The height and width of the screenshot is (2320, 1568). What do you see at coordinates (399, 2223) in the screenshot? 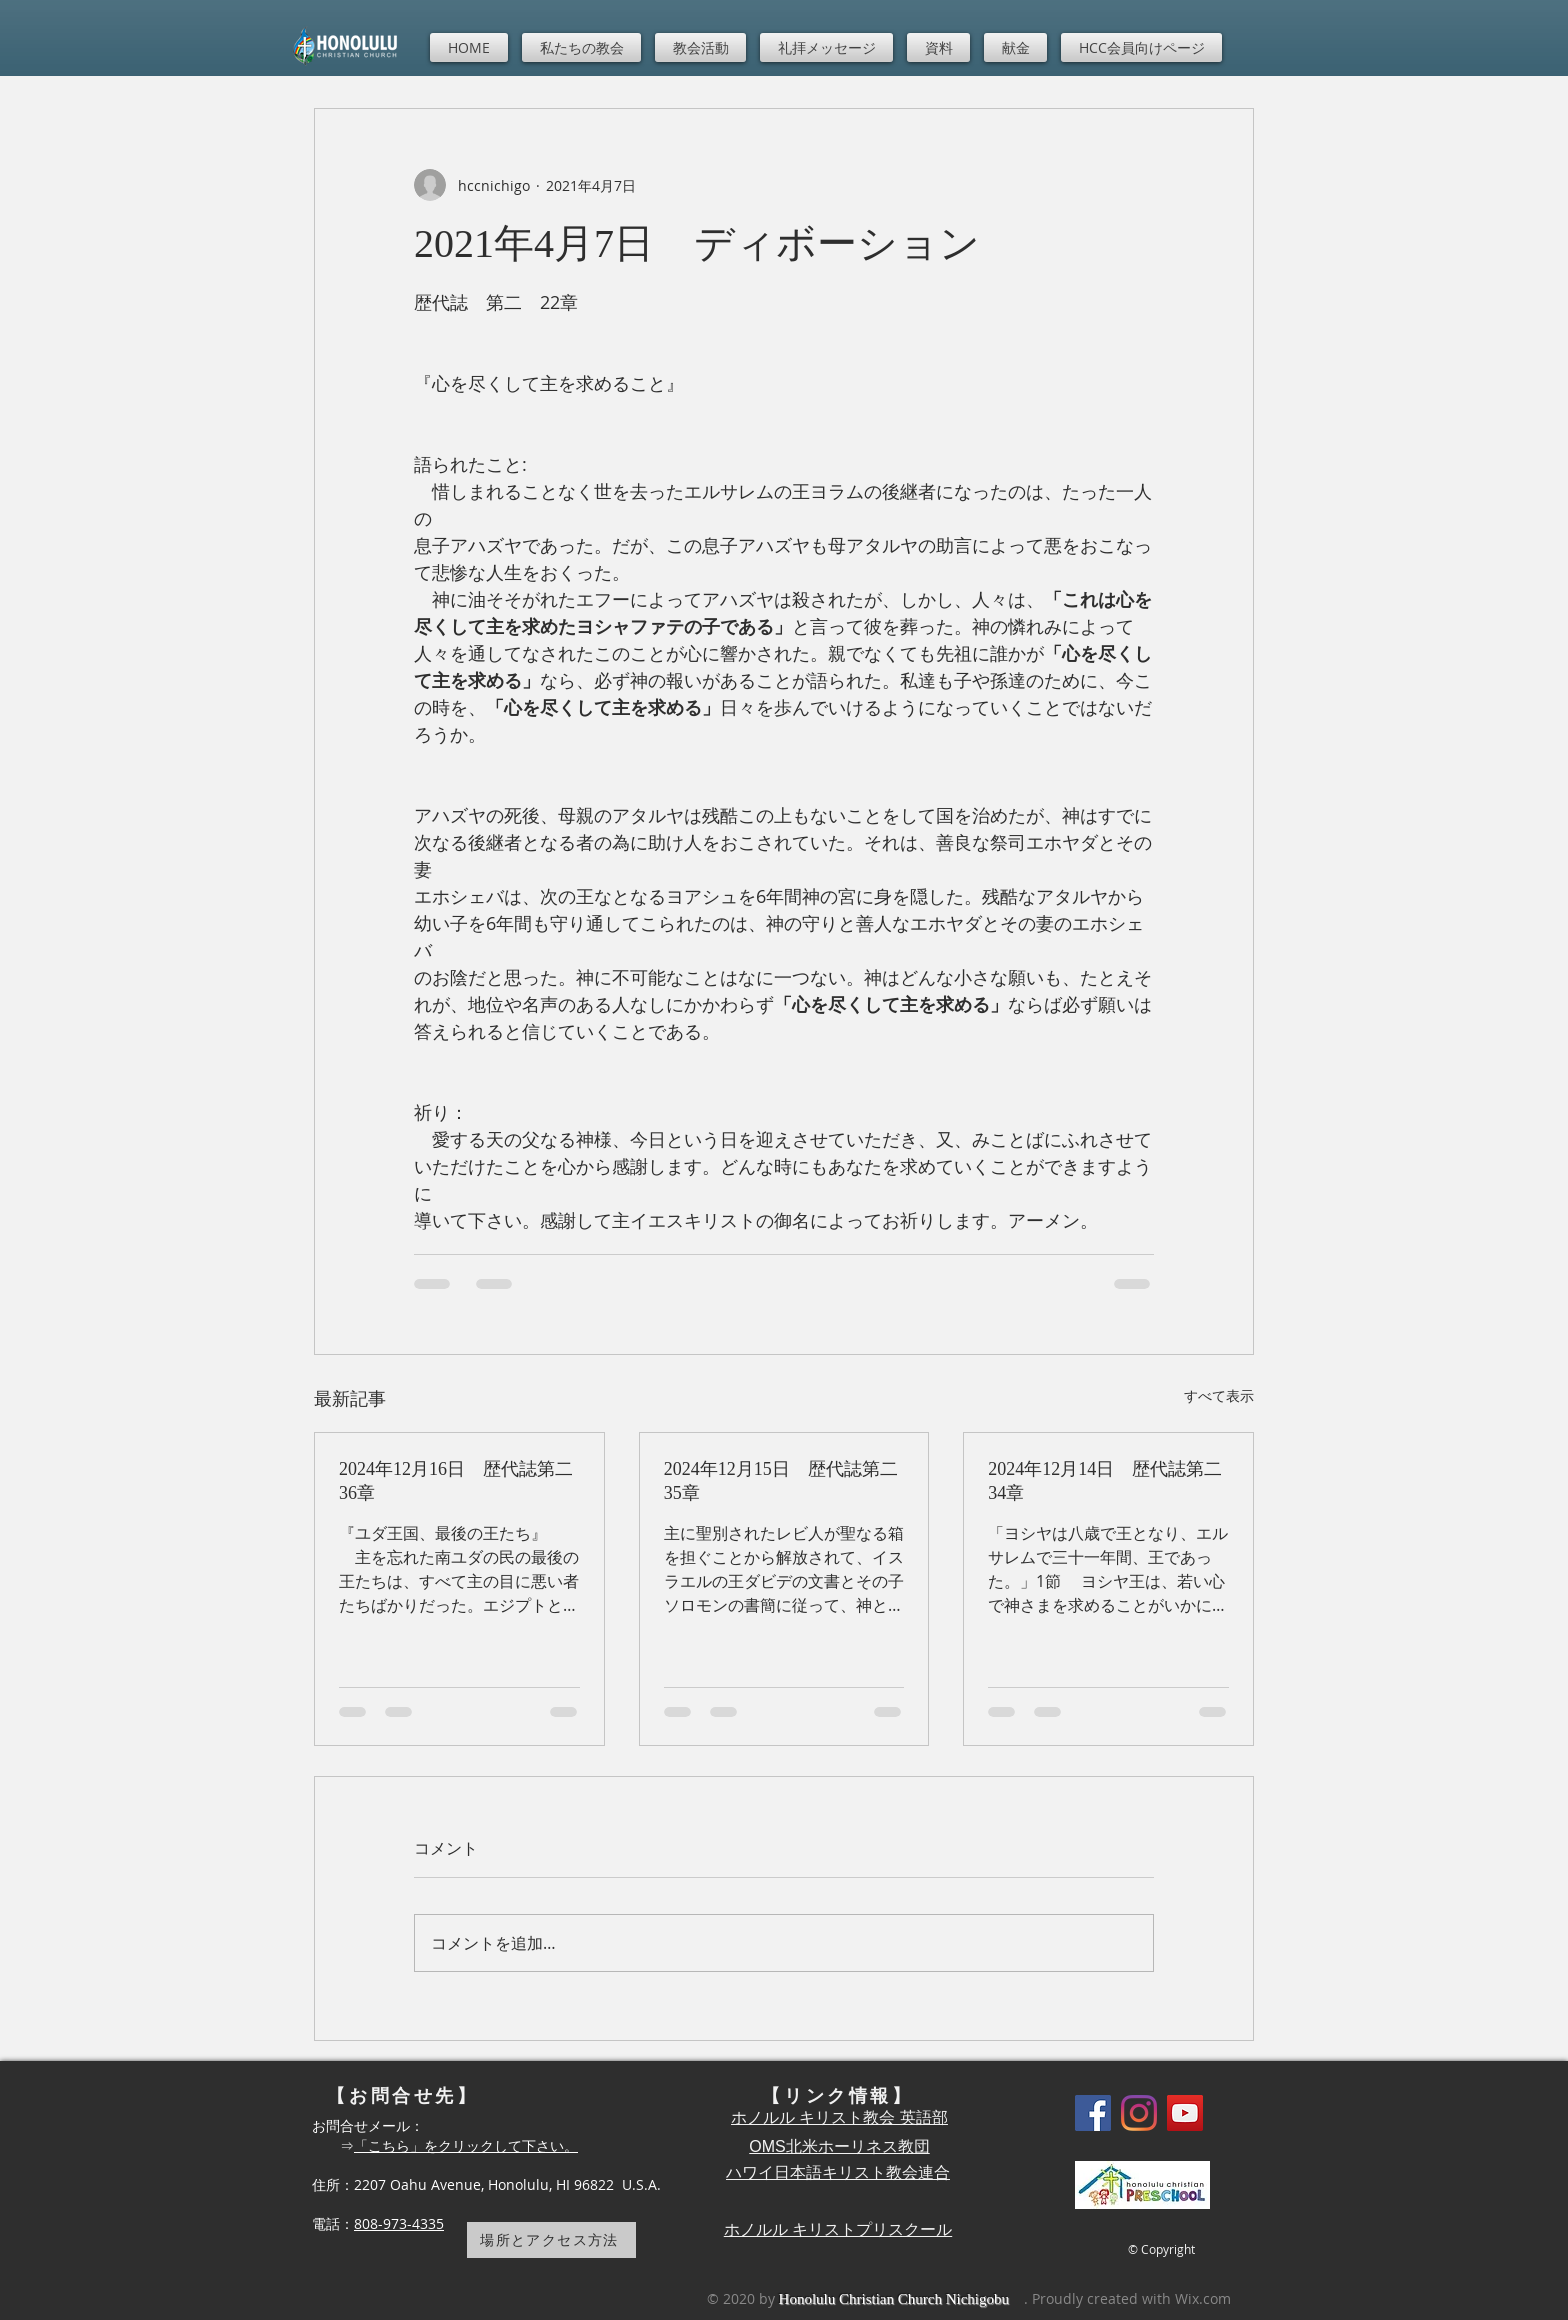
I see `808-973-4335` at bounding box center [399, 2223].